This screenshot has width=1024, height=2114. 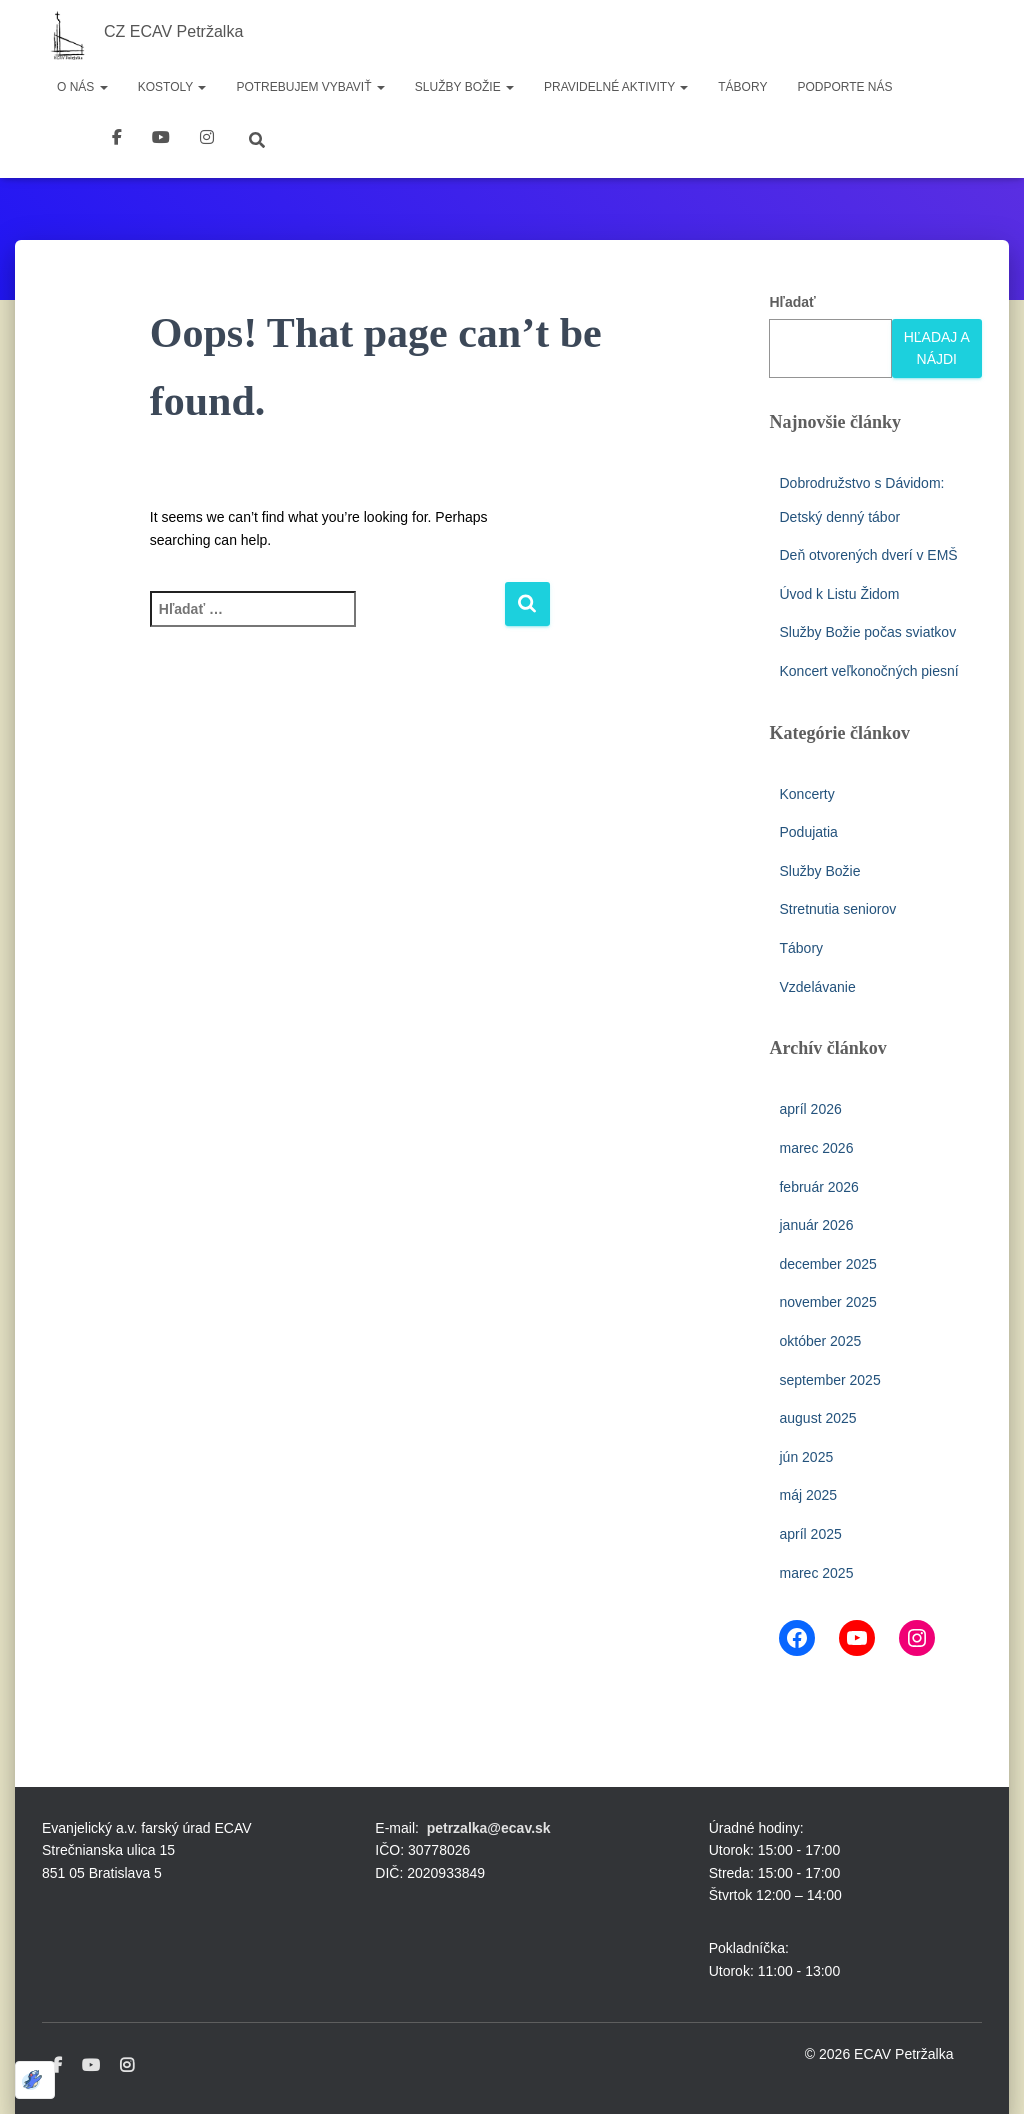 I want to click on Tábory, so click(x=742, y=87).